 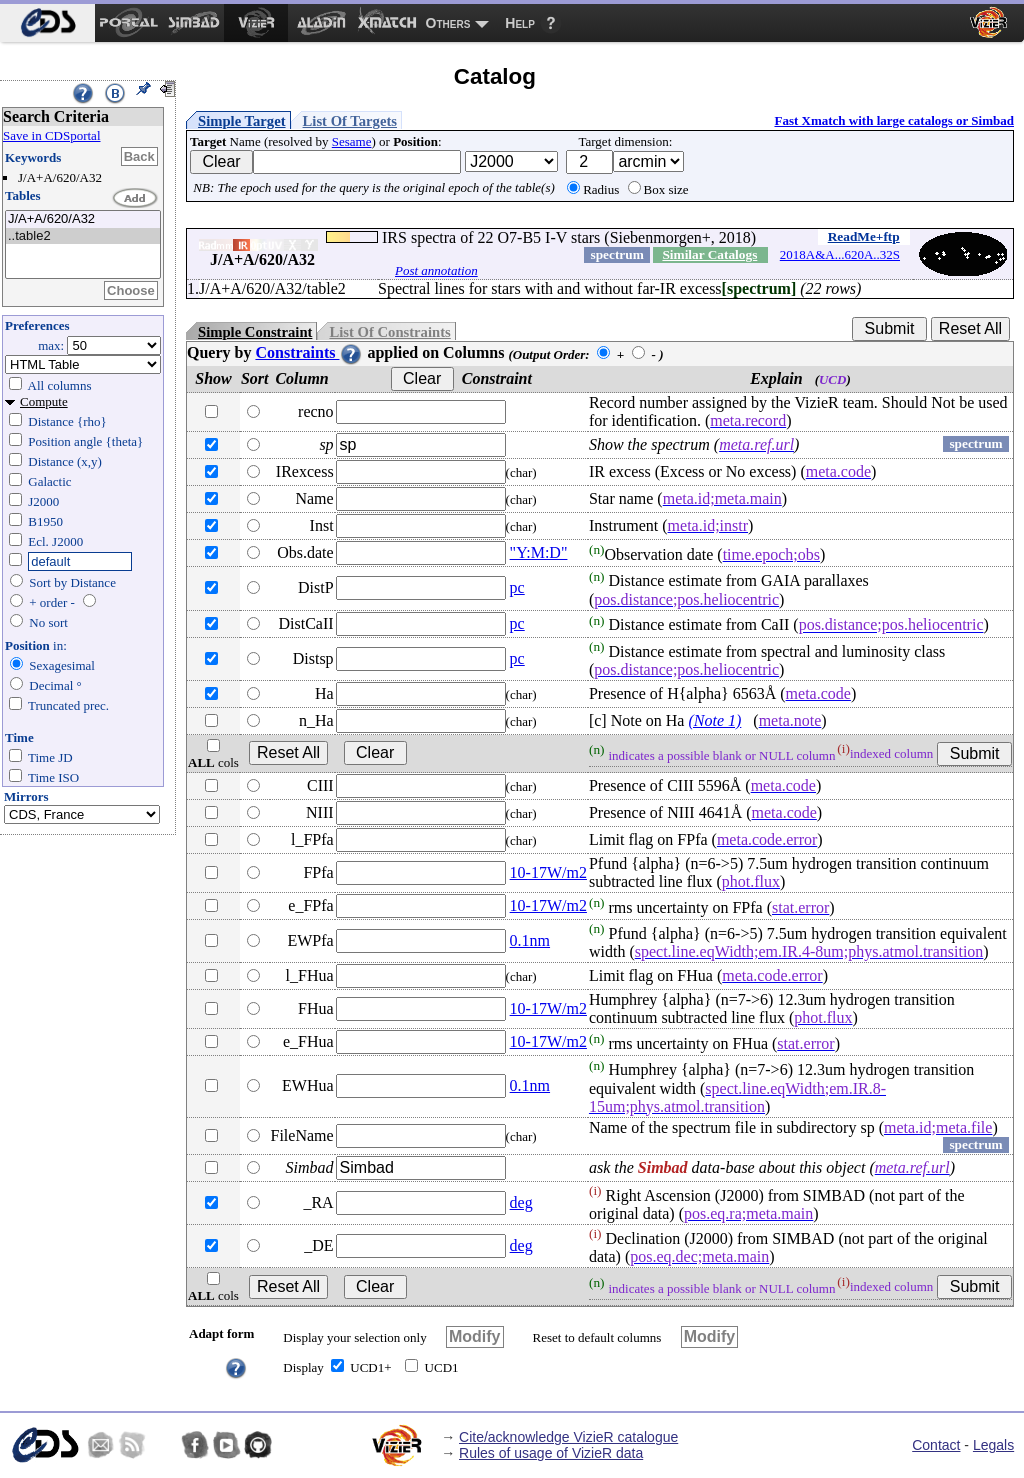 I want to click on Constraints, so click(x=309, y=352).